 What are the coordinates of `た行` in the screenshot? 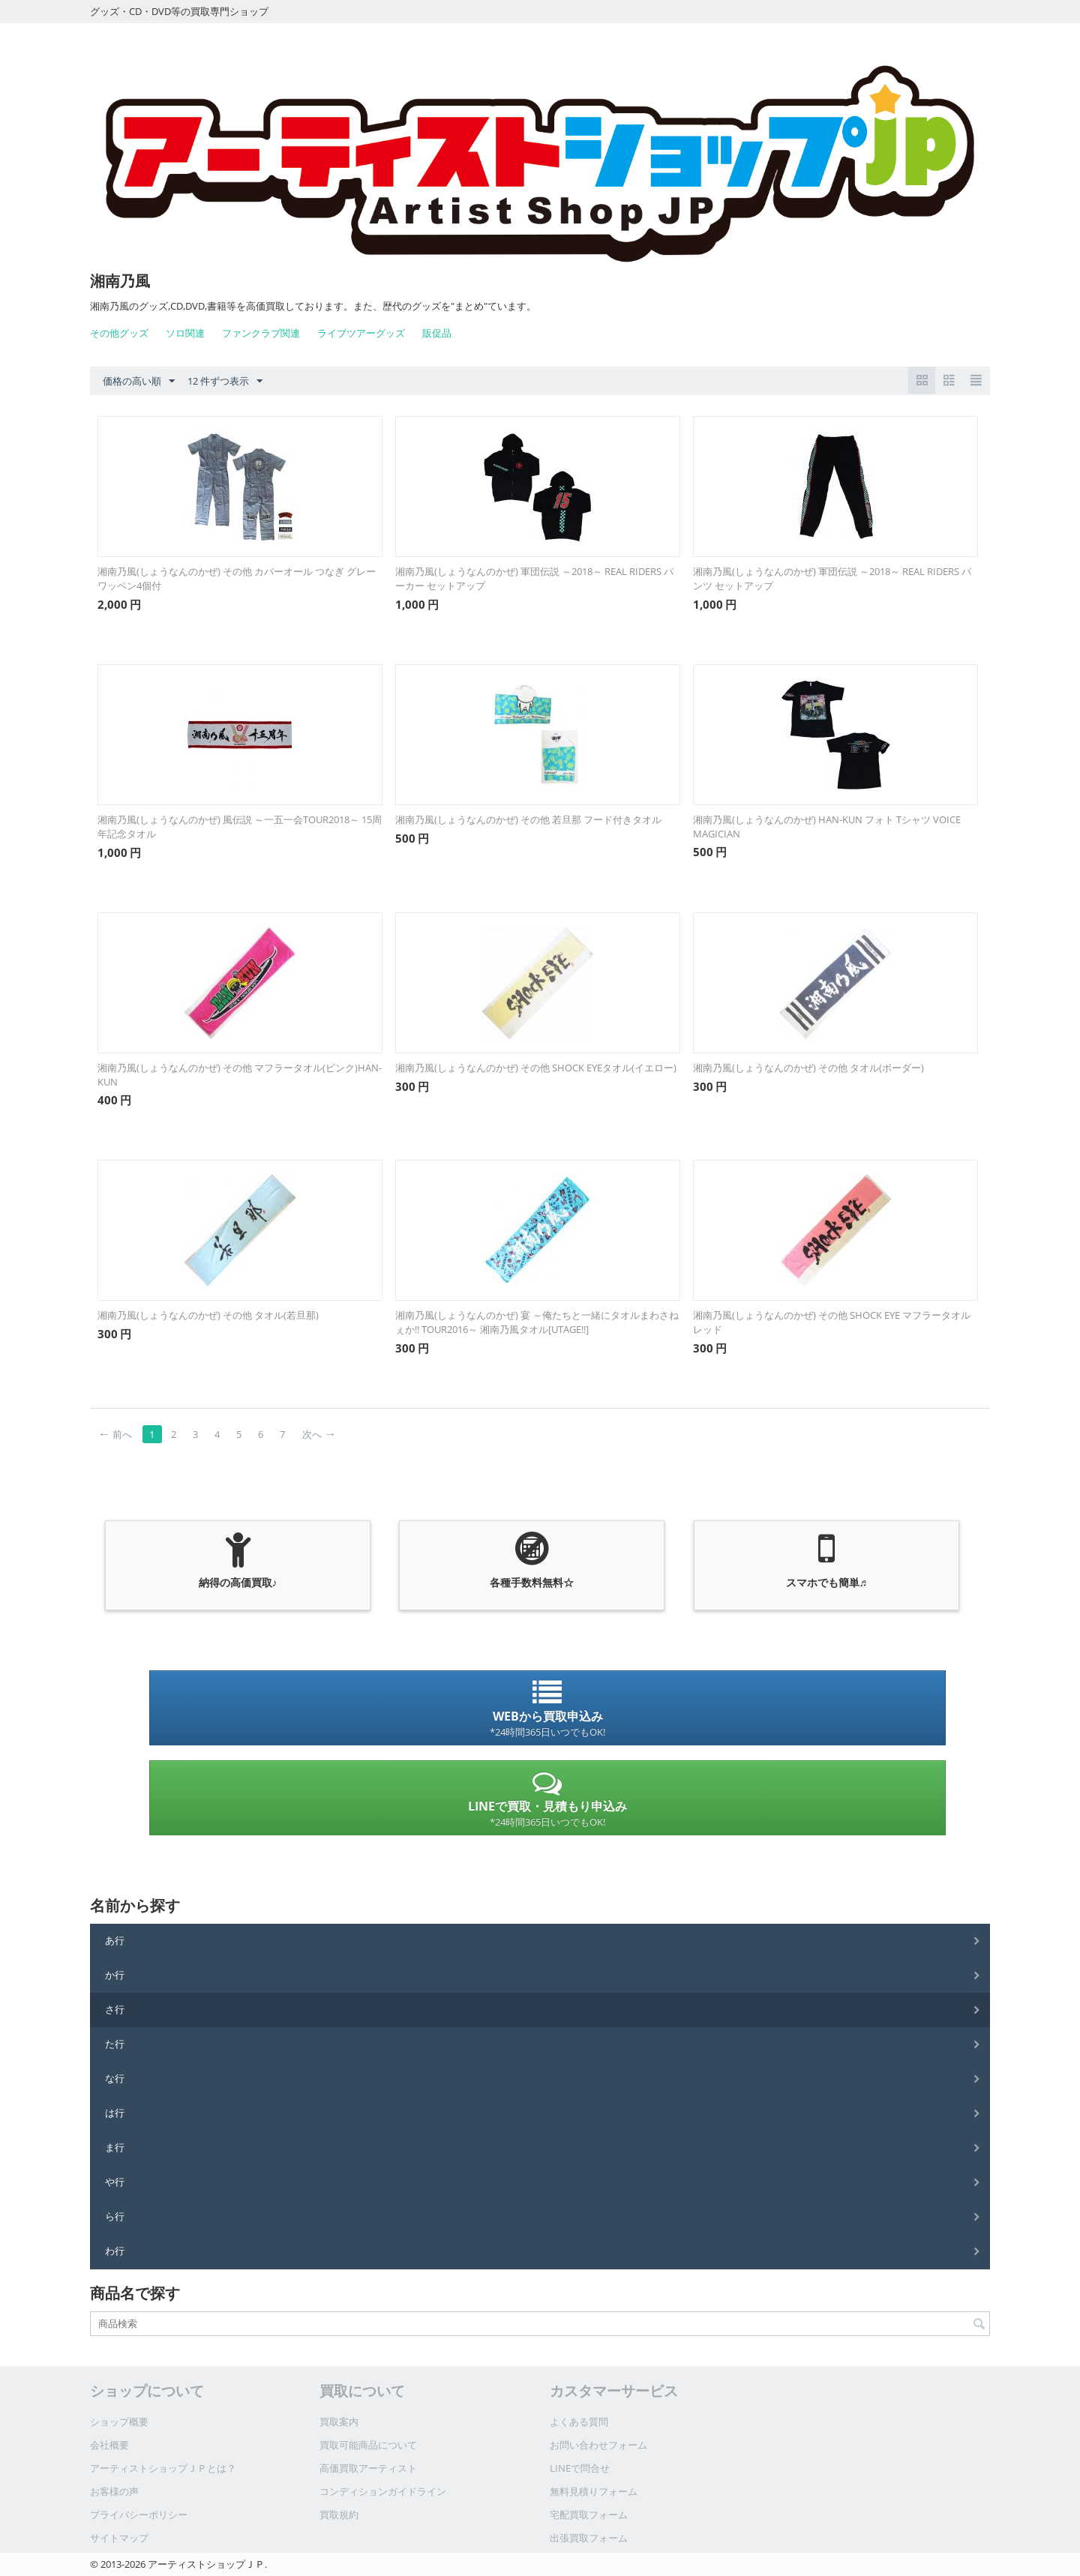 It's located at (114, 2043).